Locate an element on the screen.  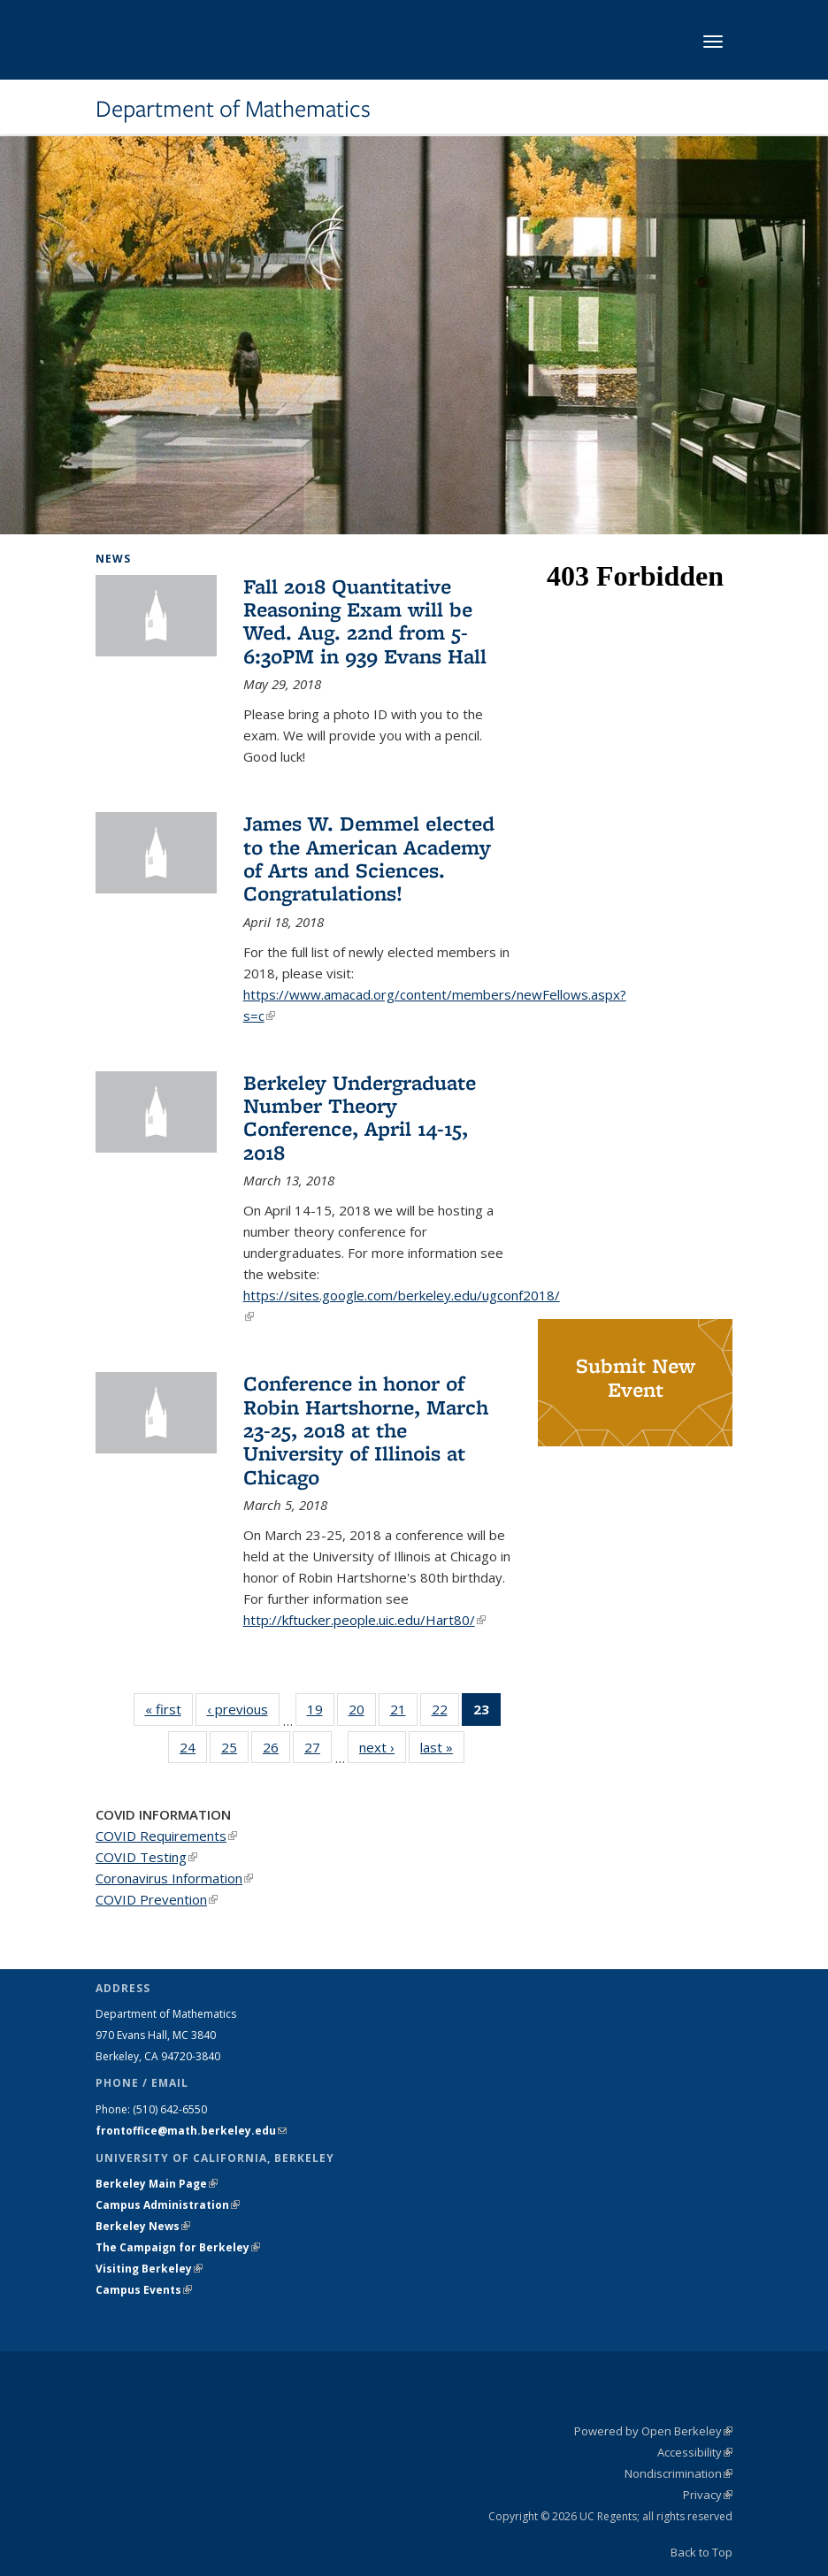
19 is located at coordinates (320, 1712).